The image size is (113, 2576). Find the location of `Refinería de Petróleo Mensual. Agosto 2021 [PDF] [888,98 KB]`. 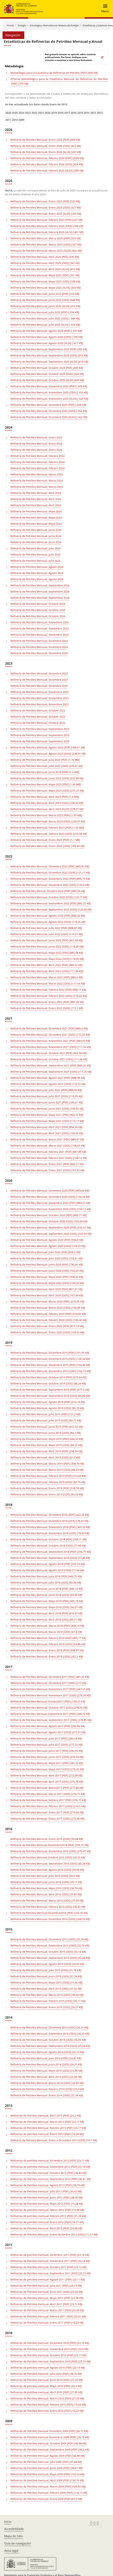

Refinería de Petróleo Mensual. Agosto 2021 [PDF] [888,98 KB] is located at coordinates (48, 1077).